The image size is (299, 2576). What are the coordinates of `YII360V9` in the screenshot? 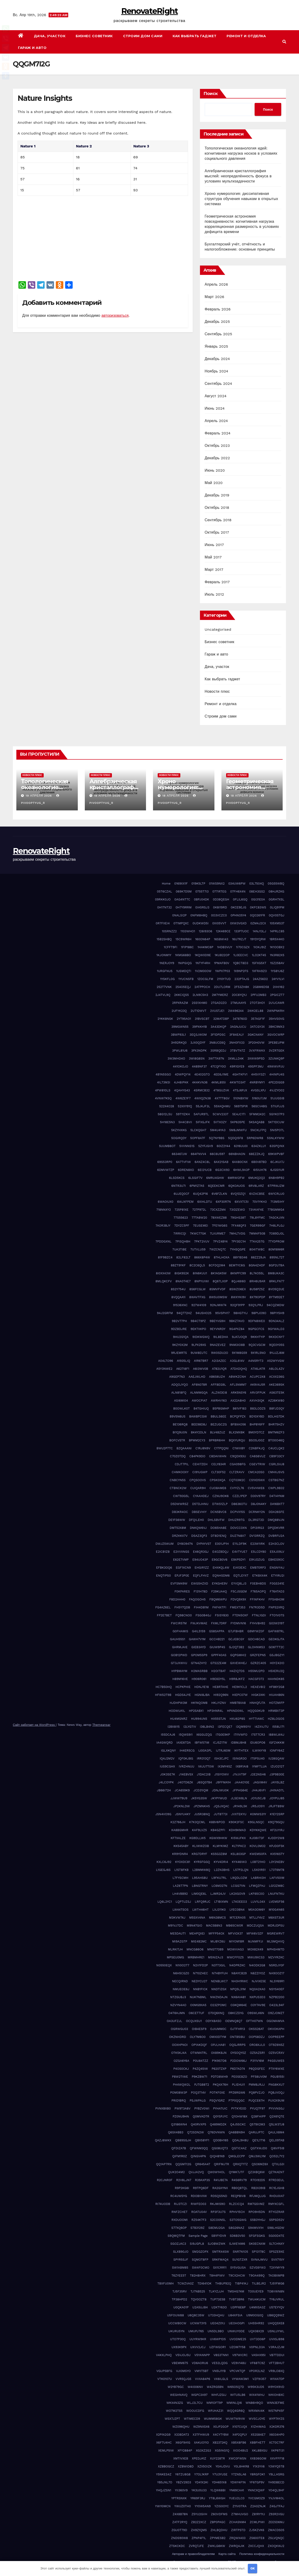 It's located at (181, 2490).